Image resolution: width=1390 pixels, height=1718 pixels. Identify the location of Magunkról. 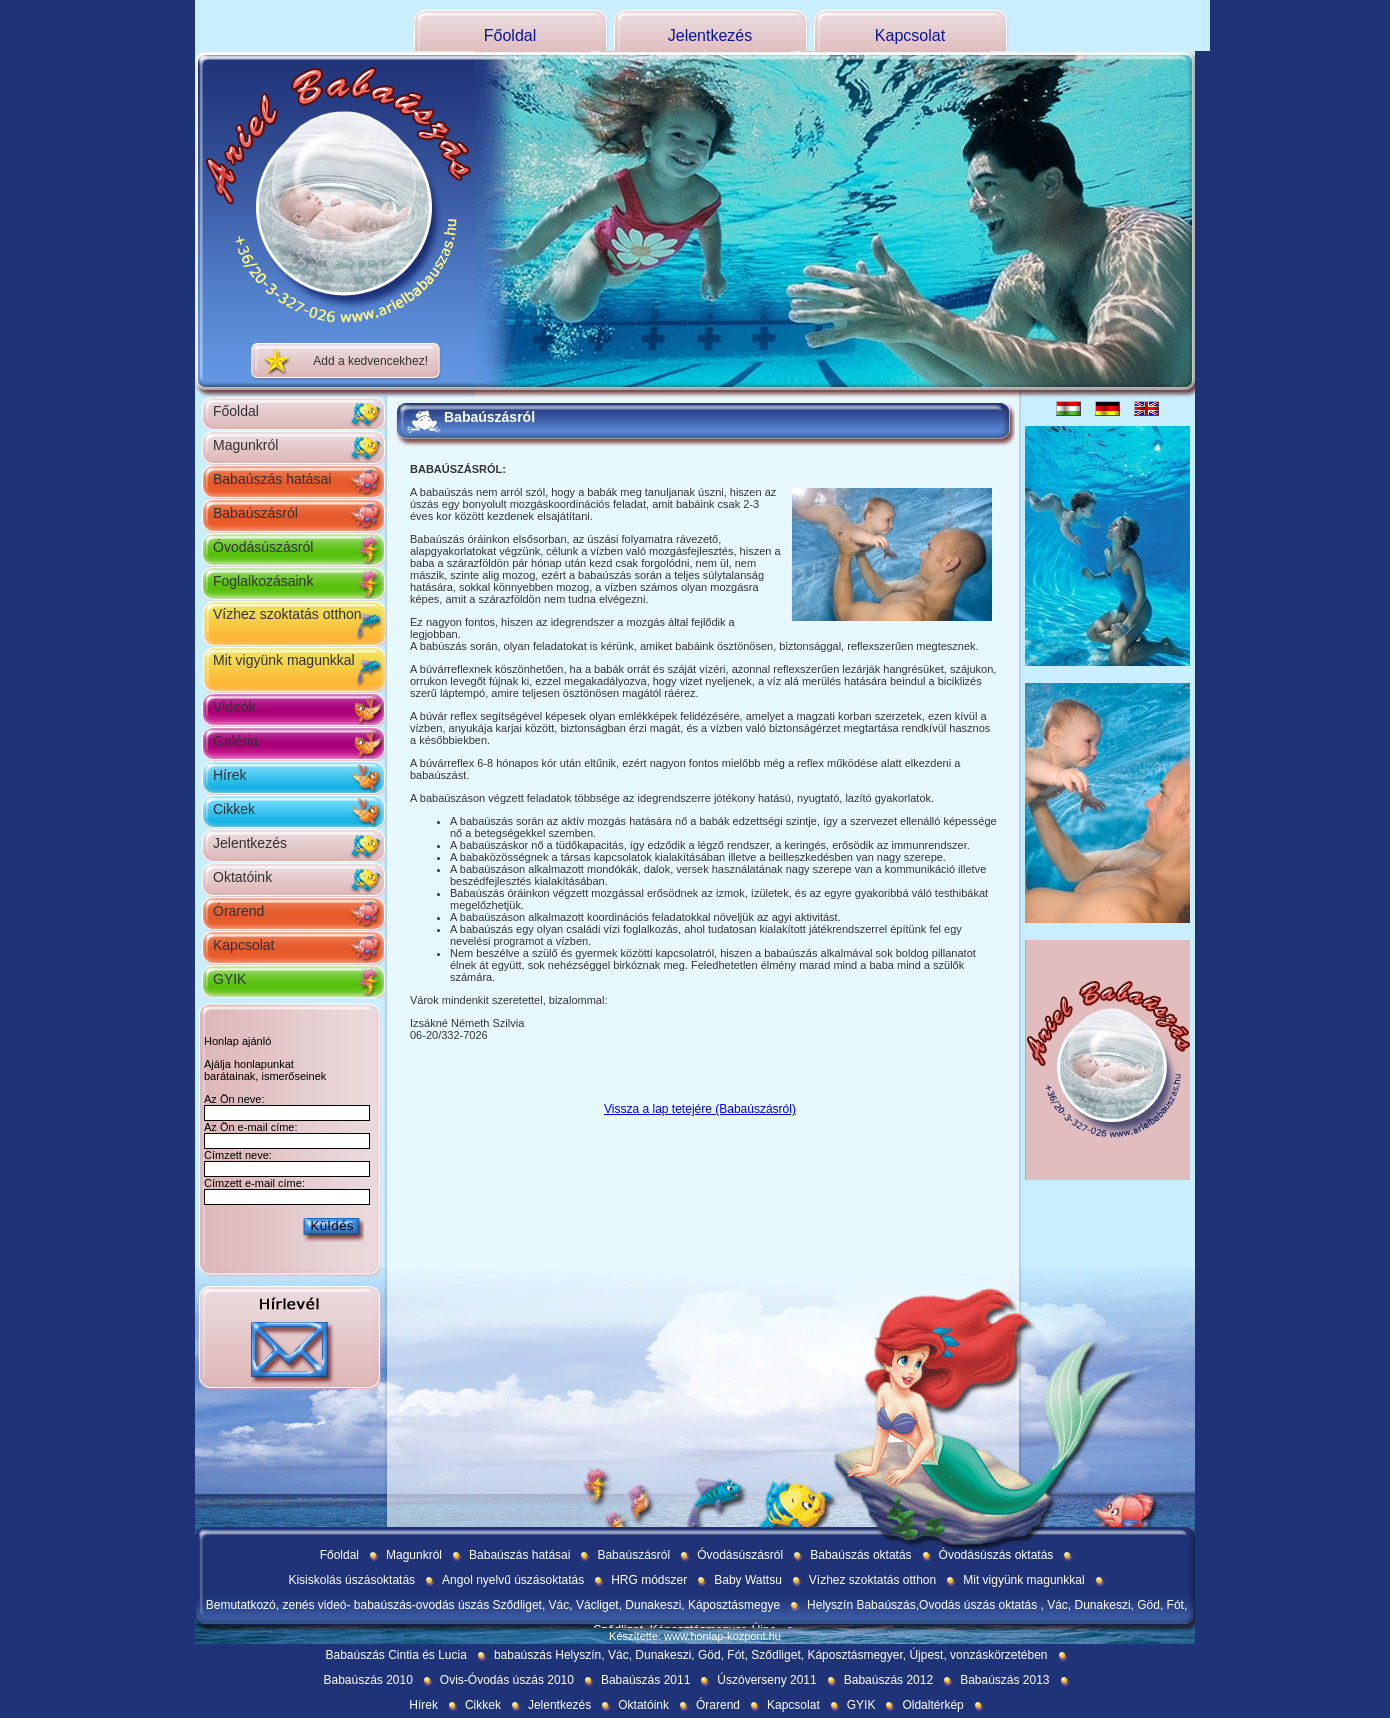
(245, 445).